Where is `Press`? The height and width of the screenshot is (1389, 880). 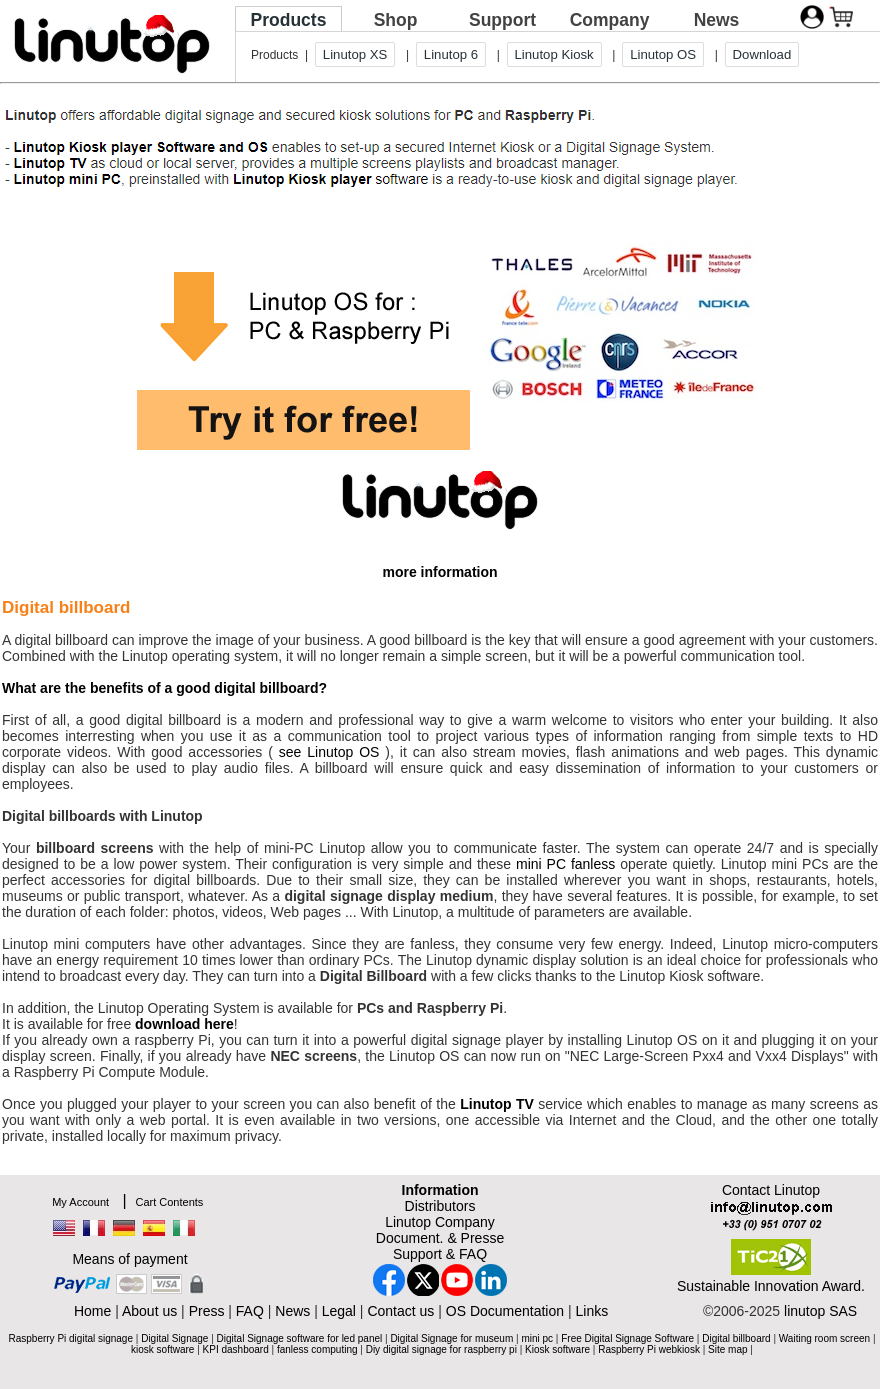 Press is located at coordinates (207, 1311).